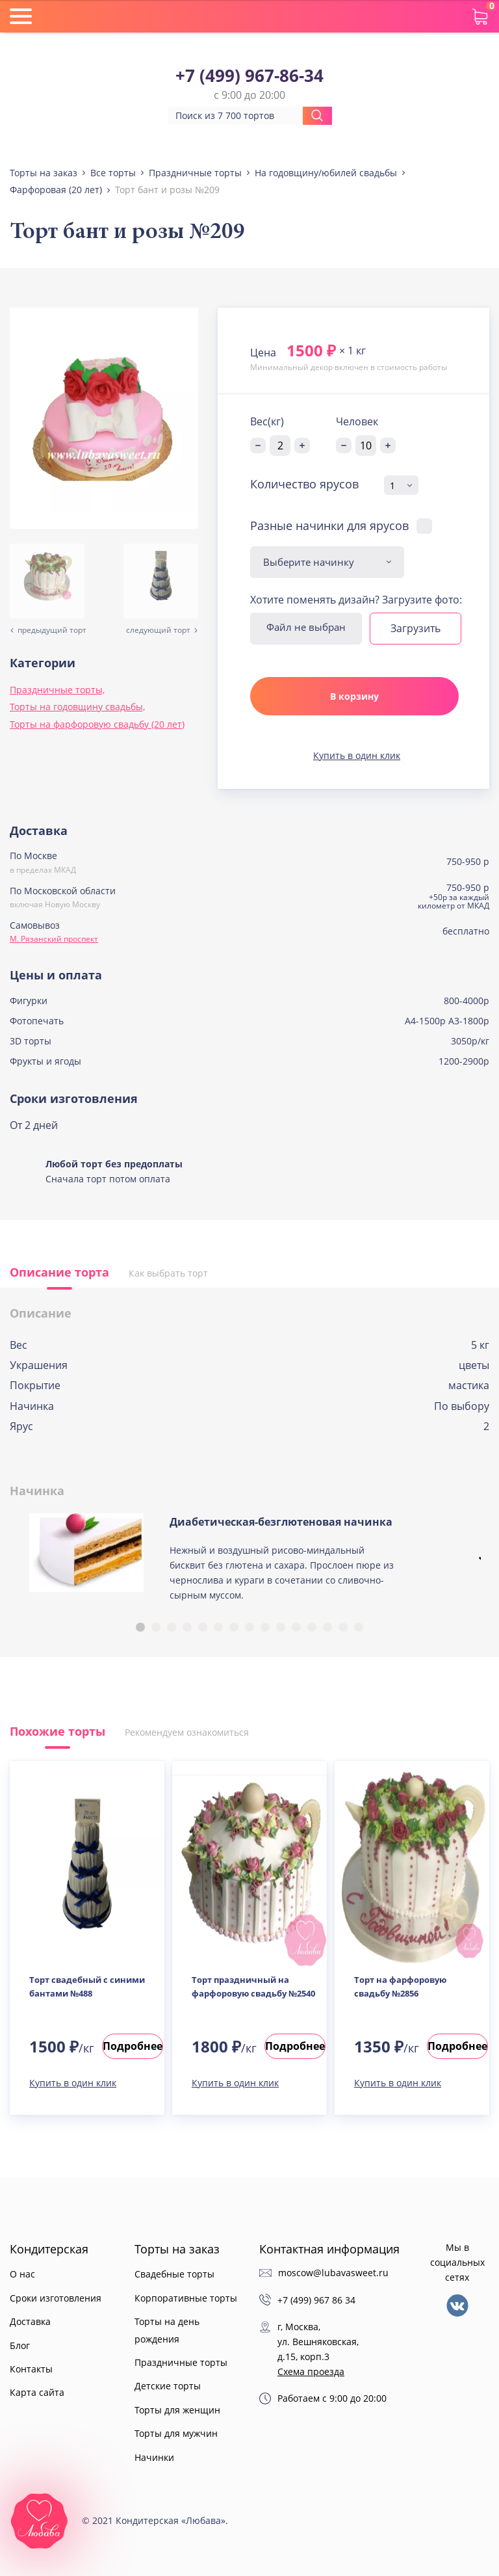 Image resolution: width=499 pixels, height=2576 pixels. What do you see at coordinates (30, 2321) in the screenshot?
I see `Доставка` at bounding box center [30, 2321].